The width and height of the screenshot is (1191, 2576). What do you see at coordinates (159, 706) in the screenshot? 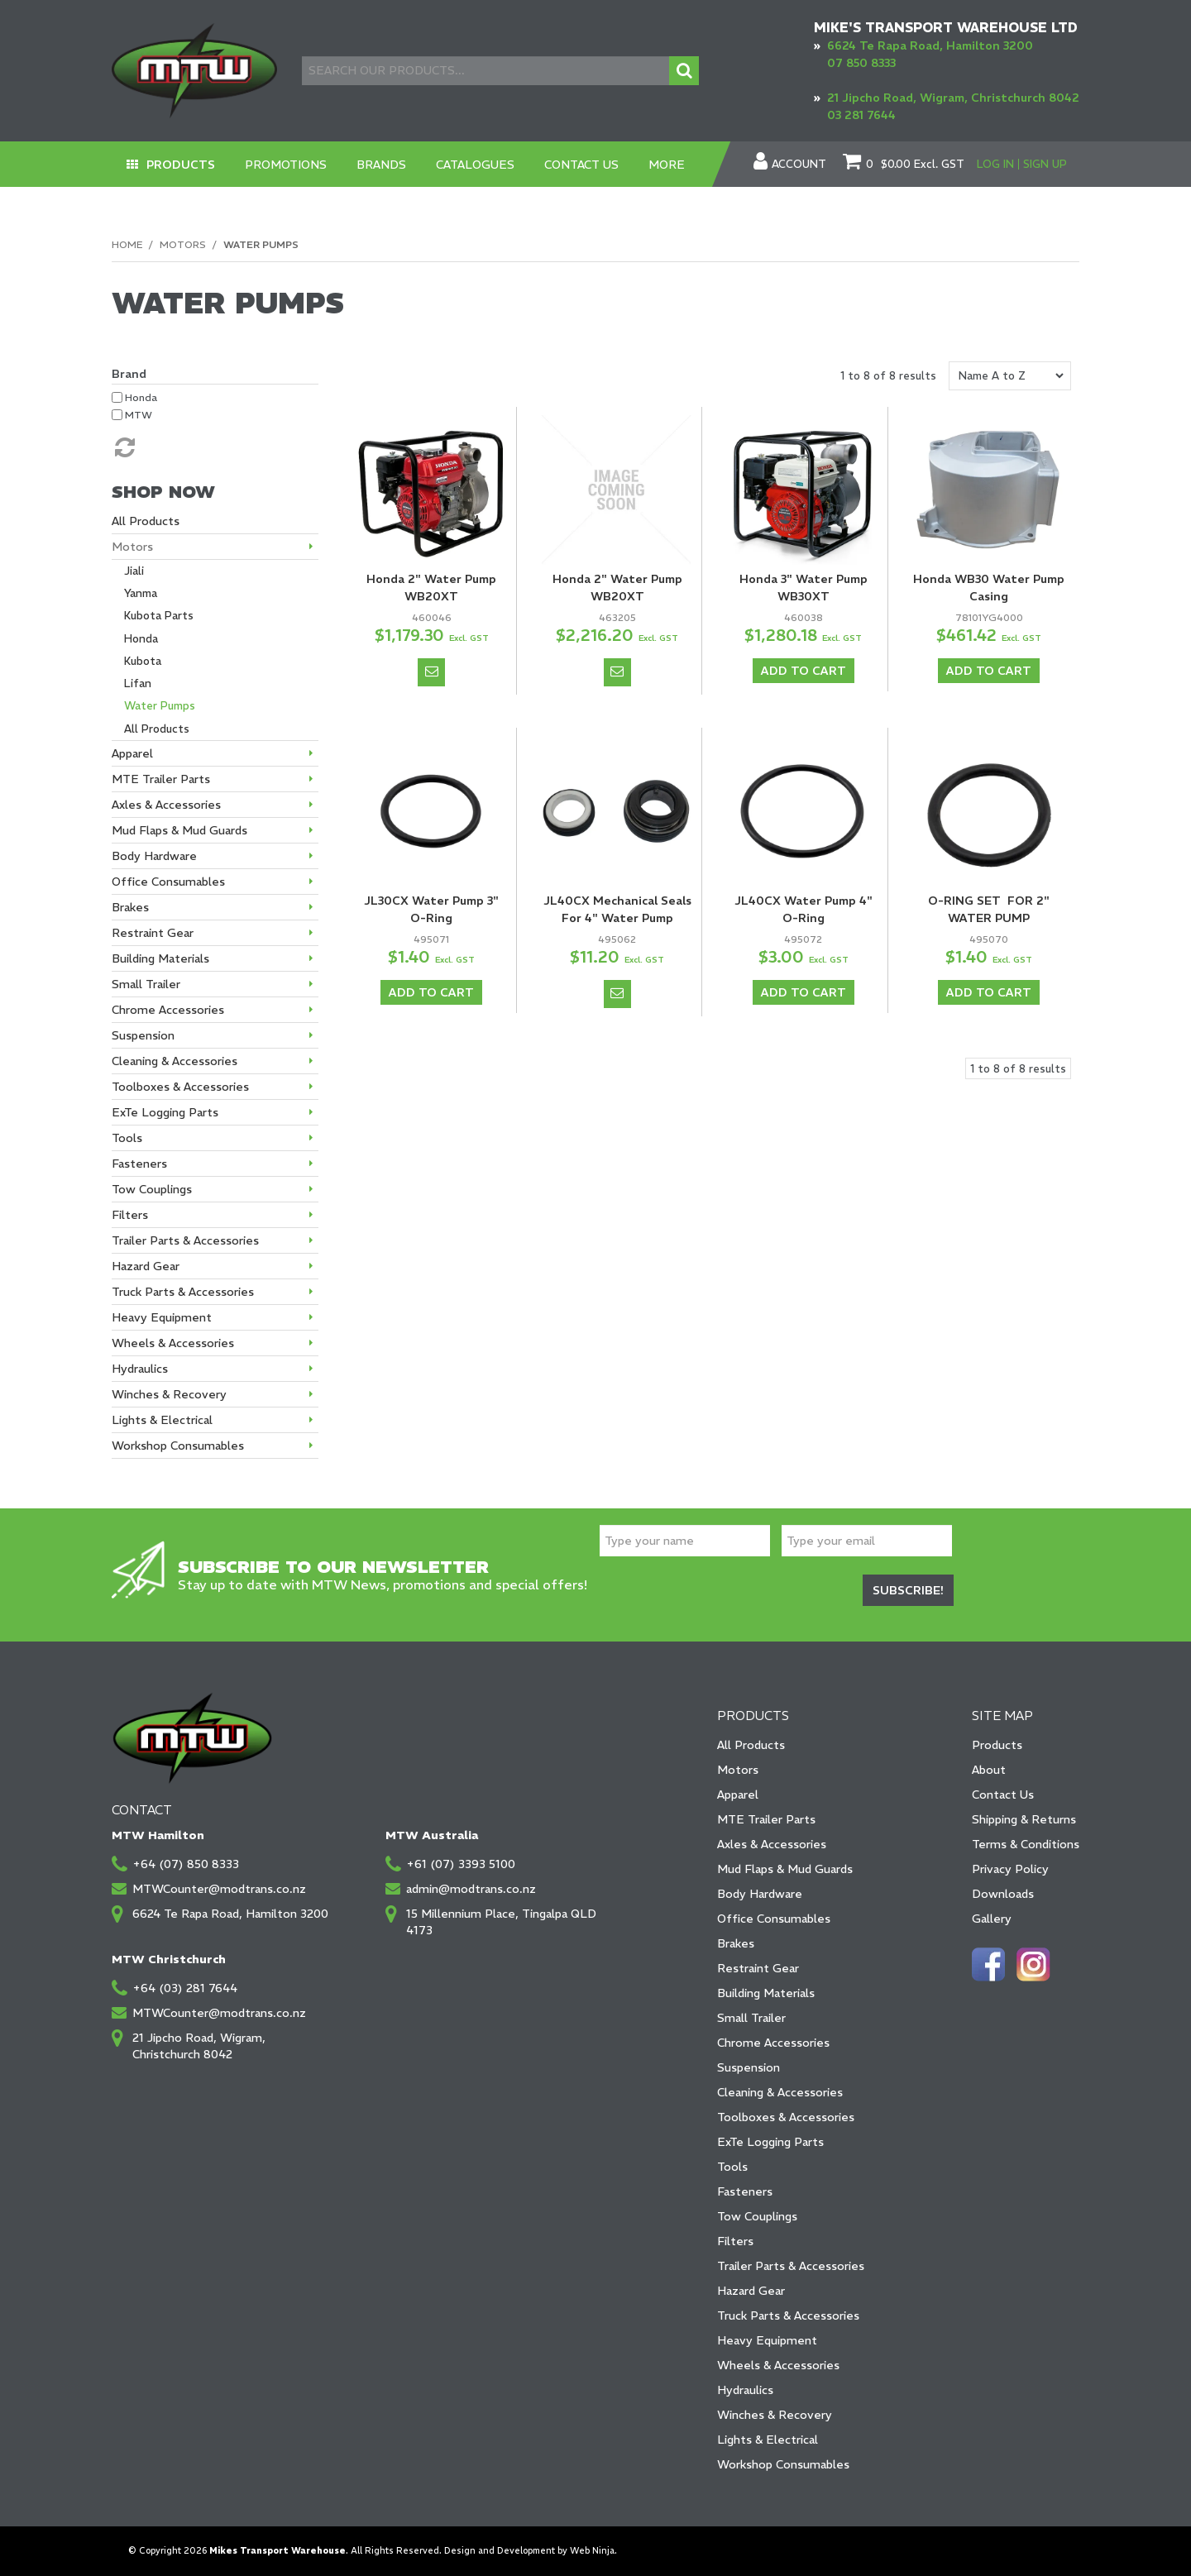
I see `Water Pumps [tab]` at bounding box center [159, 706].